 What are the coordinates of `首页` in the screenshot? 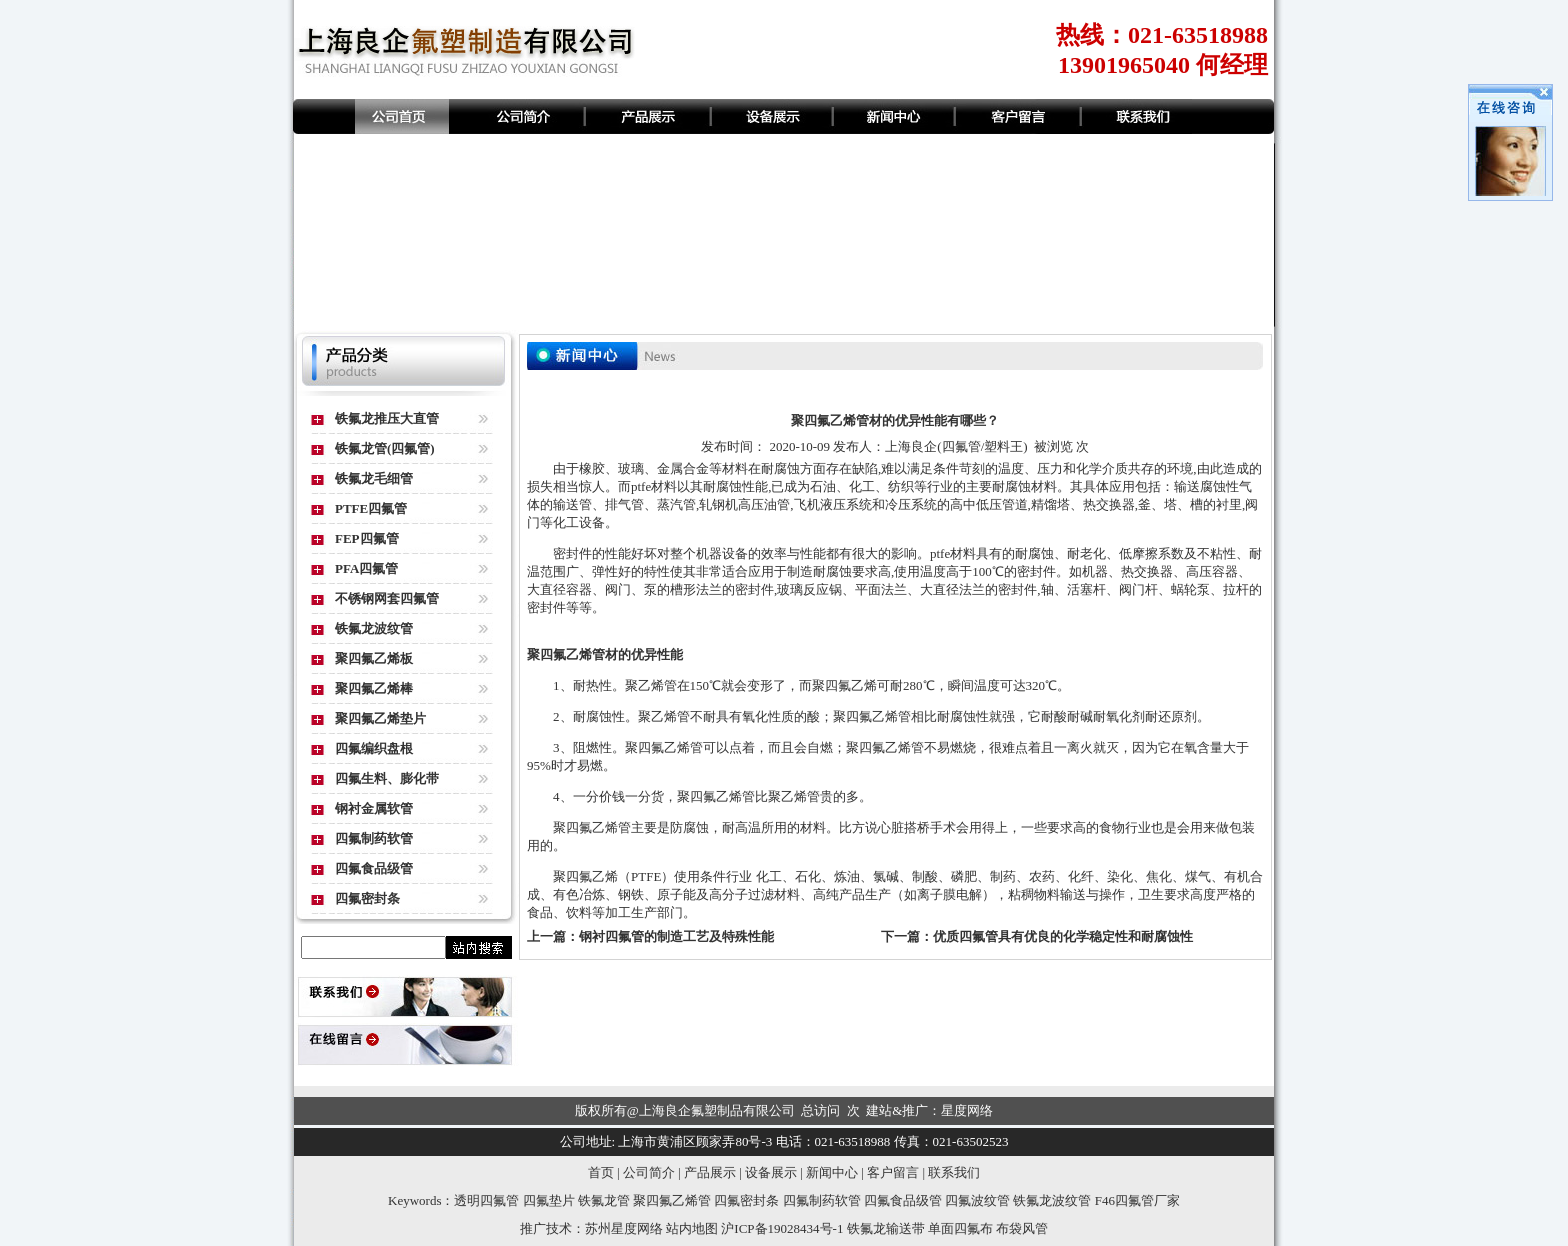 It's located at (601, 1172).